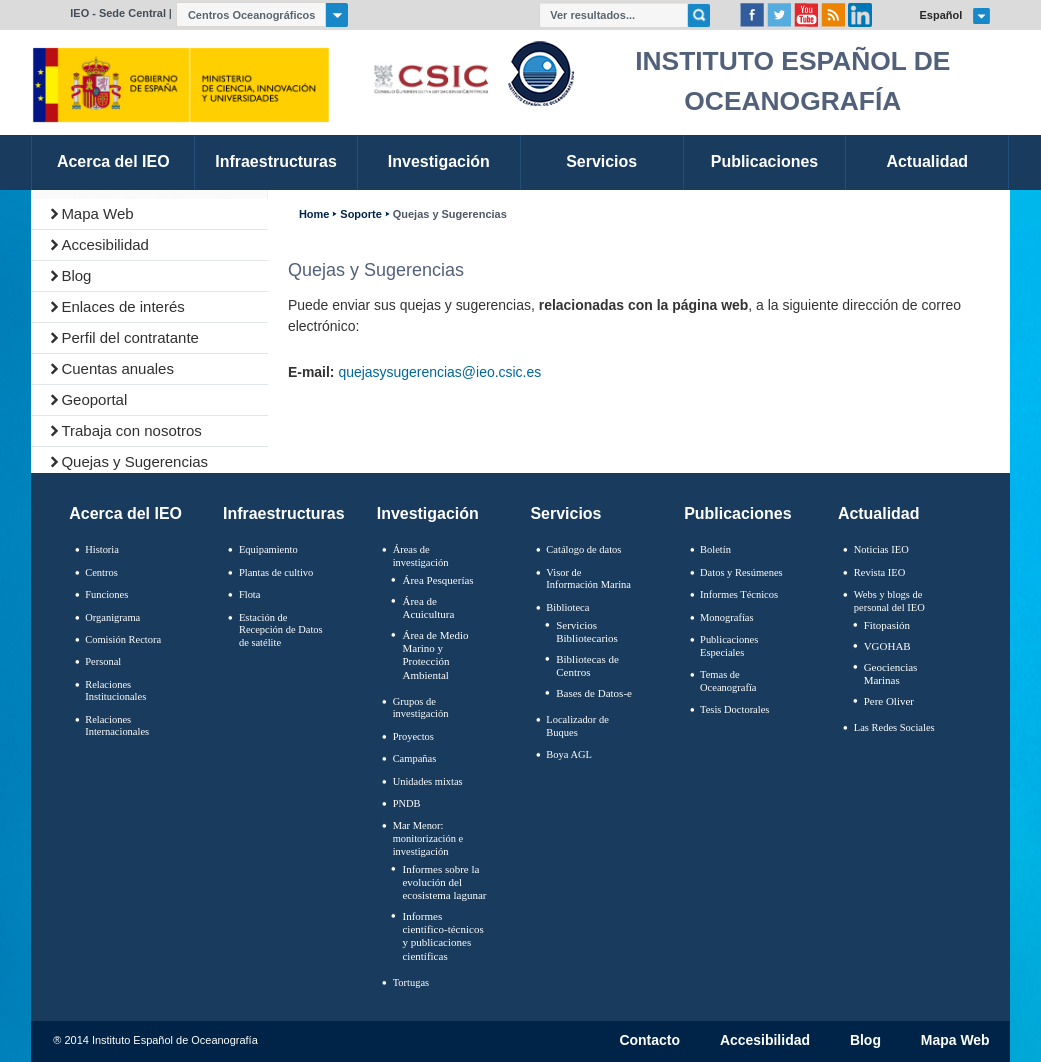 Image resolution: width=1041 pixels, height=1062 pixels. What do you see at coordinates (102, 549) in the screenshot?
I see `Historia` at bounding box center [102, 549].